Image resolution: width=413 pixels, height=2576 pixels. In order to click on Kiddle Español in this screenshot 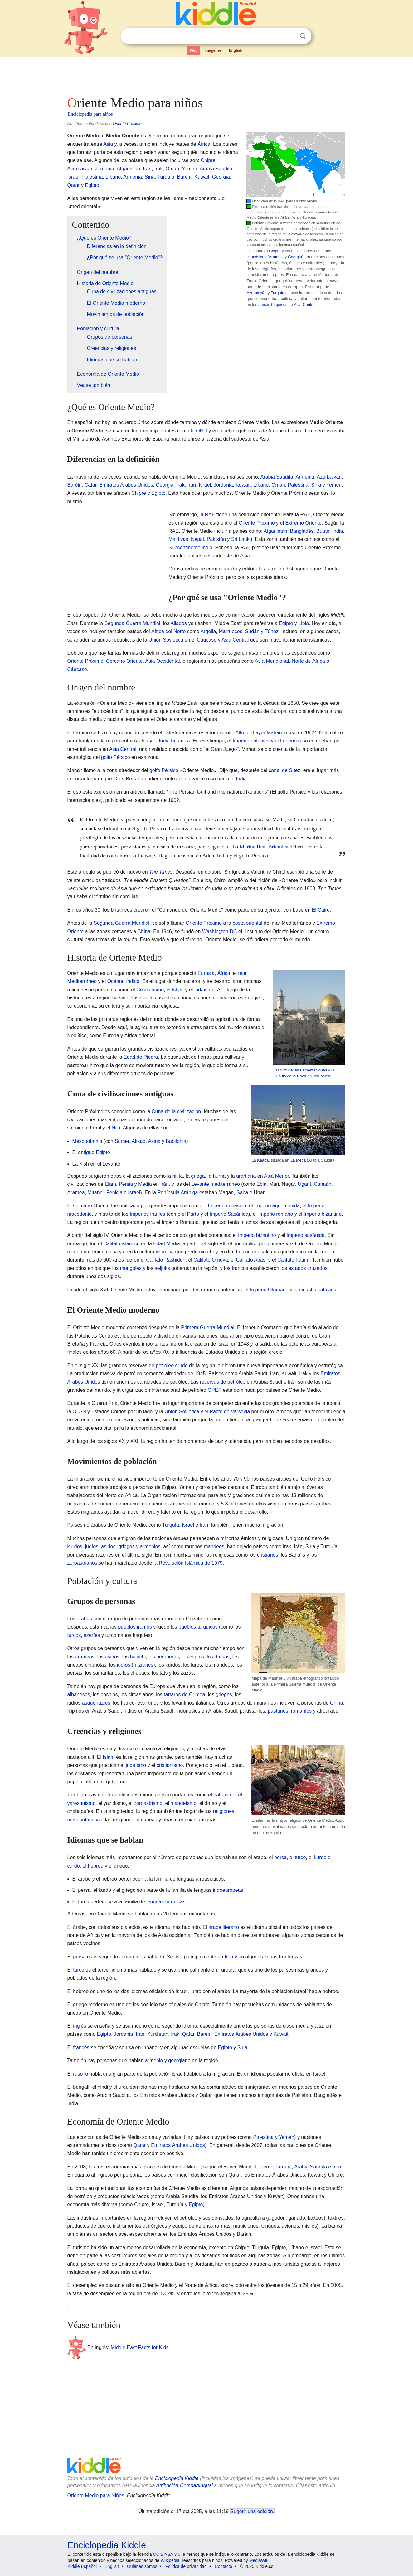, I will do `click(82, 2566)`.